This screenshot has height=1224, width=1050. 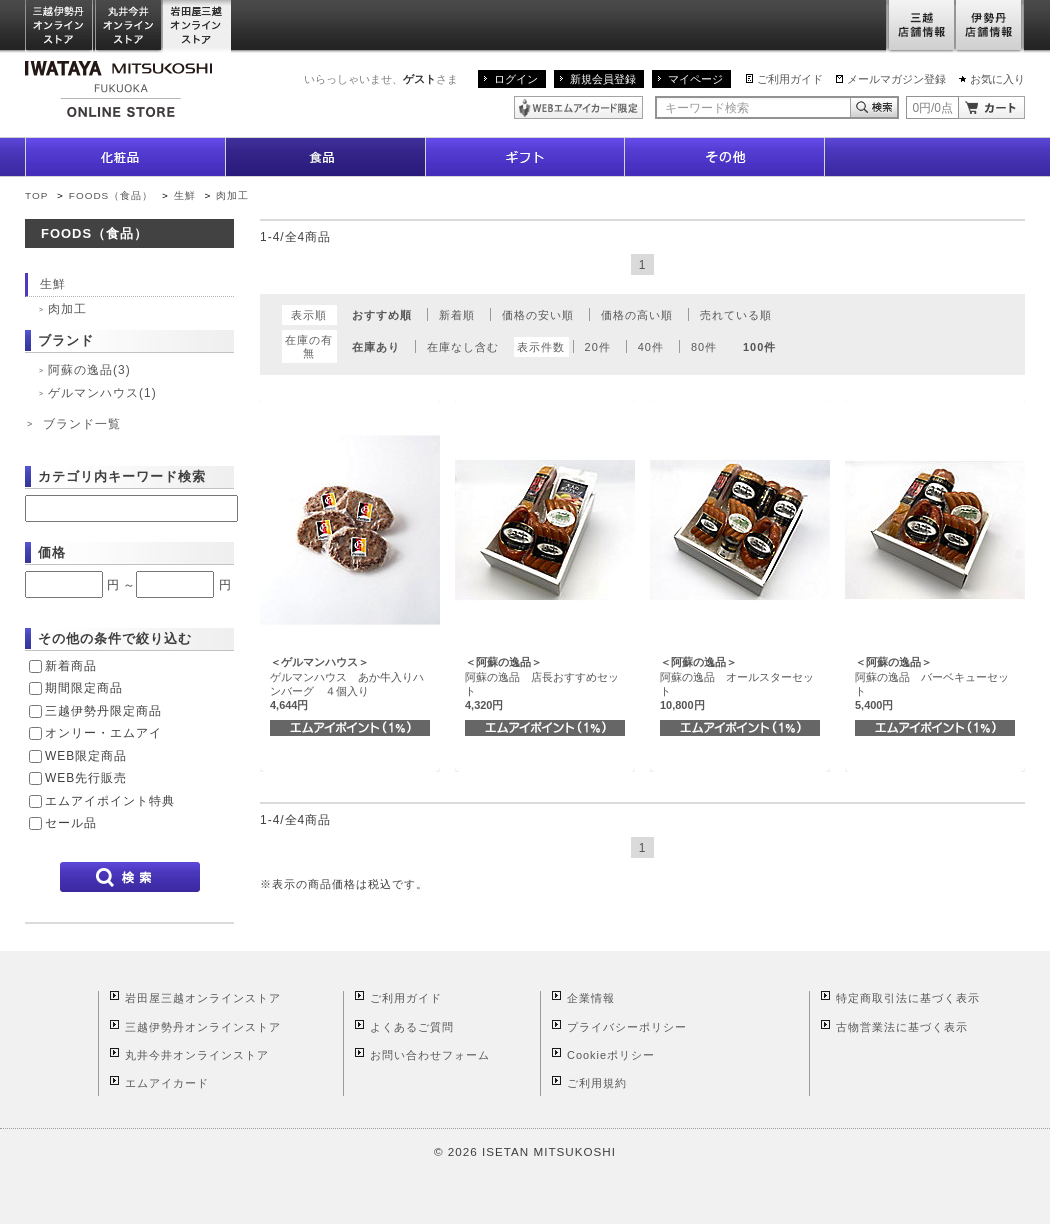 What do you see at coordinates (167, 1083) in the screenshot?
I see `エムアイカード` at bounding box center [167, 1083].